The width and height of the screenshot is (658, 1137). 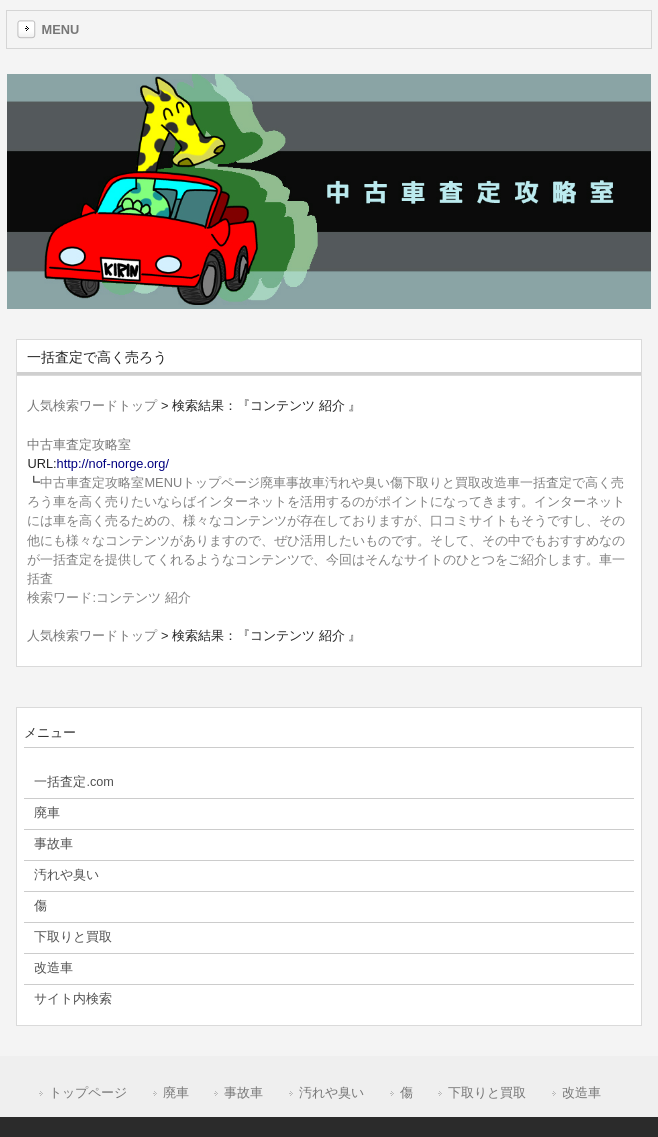 What do you see at coordinates (92, 405) in the screenshot?
I see `人気検索ワードトップ` at bounding box center [92, 405].